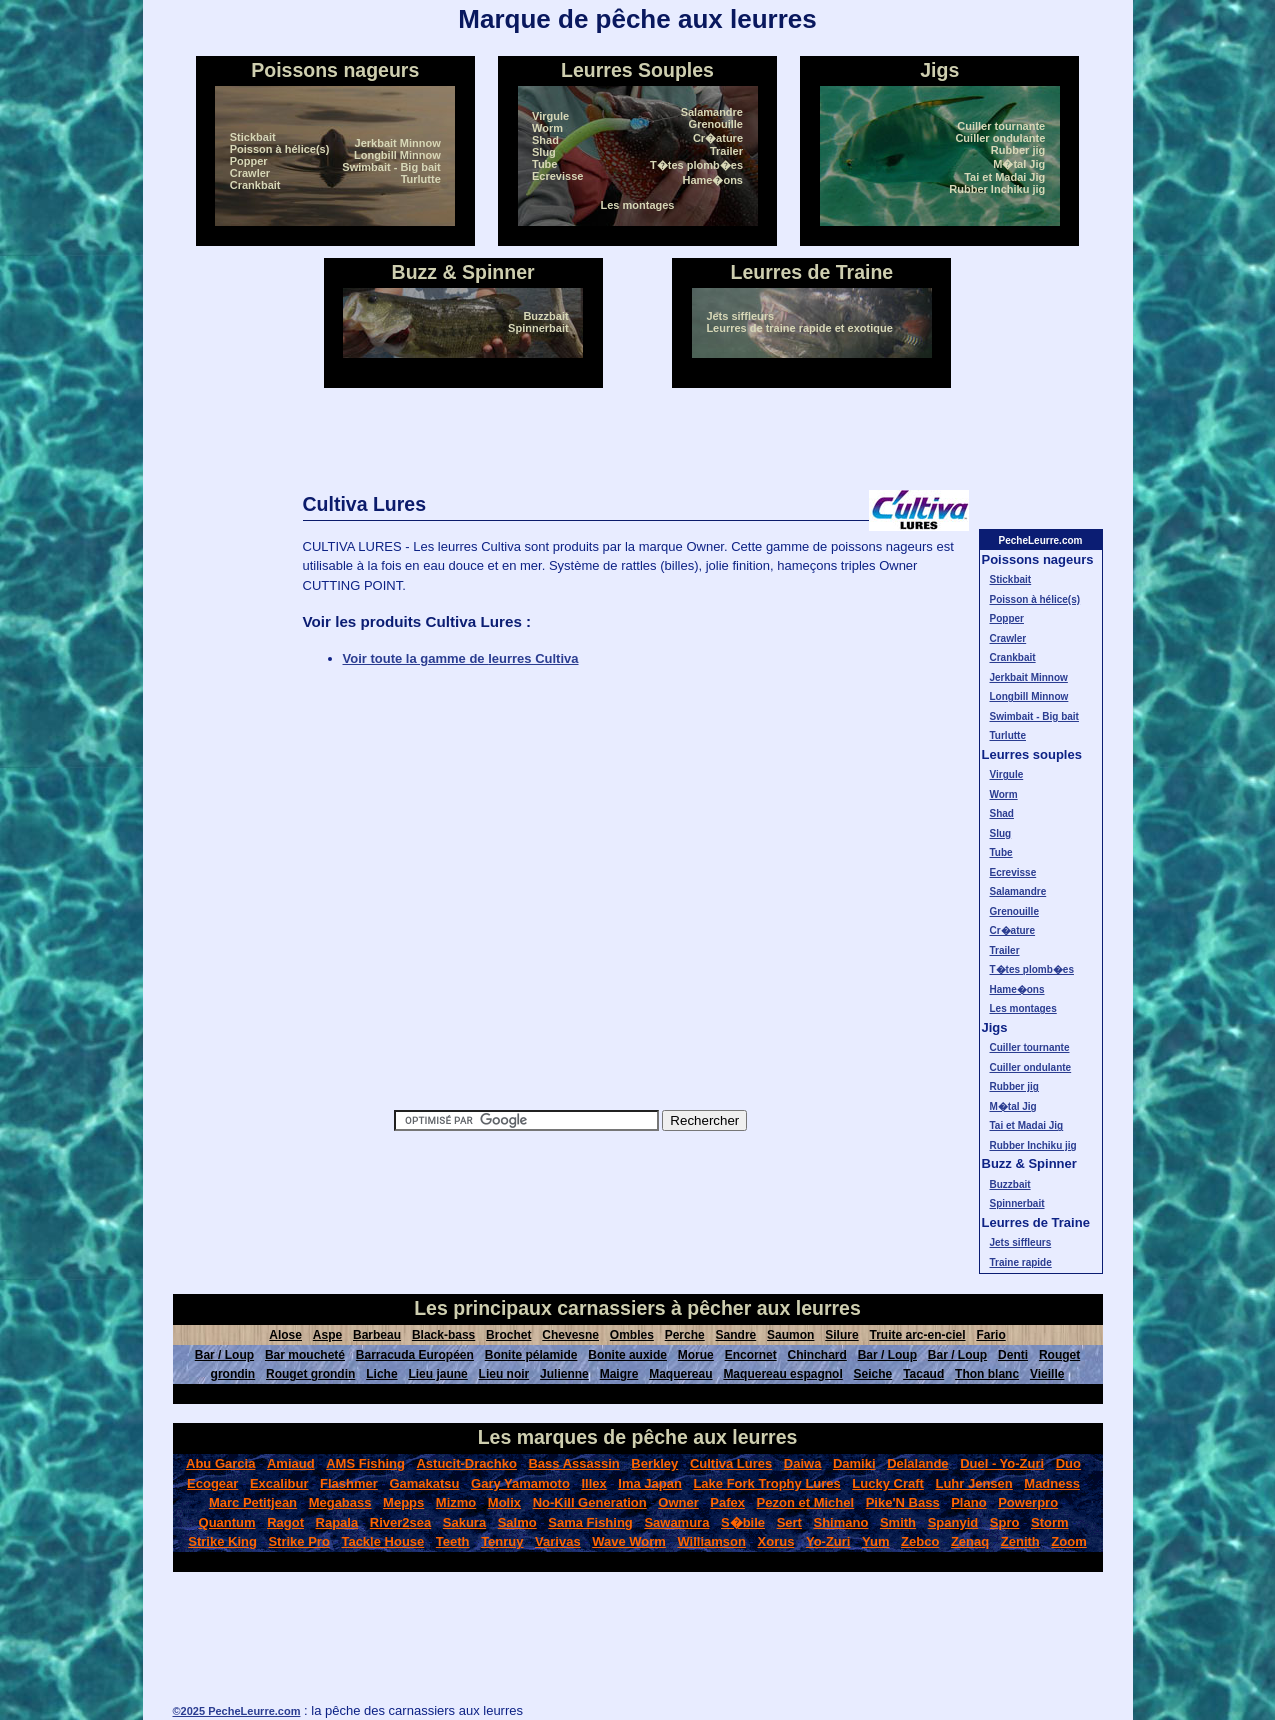 Image resolution: width=1275 pixels, height=1720 pixels. I want to click on Pezon et Michel, so click(806, 1502).